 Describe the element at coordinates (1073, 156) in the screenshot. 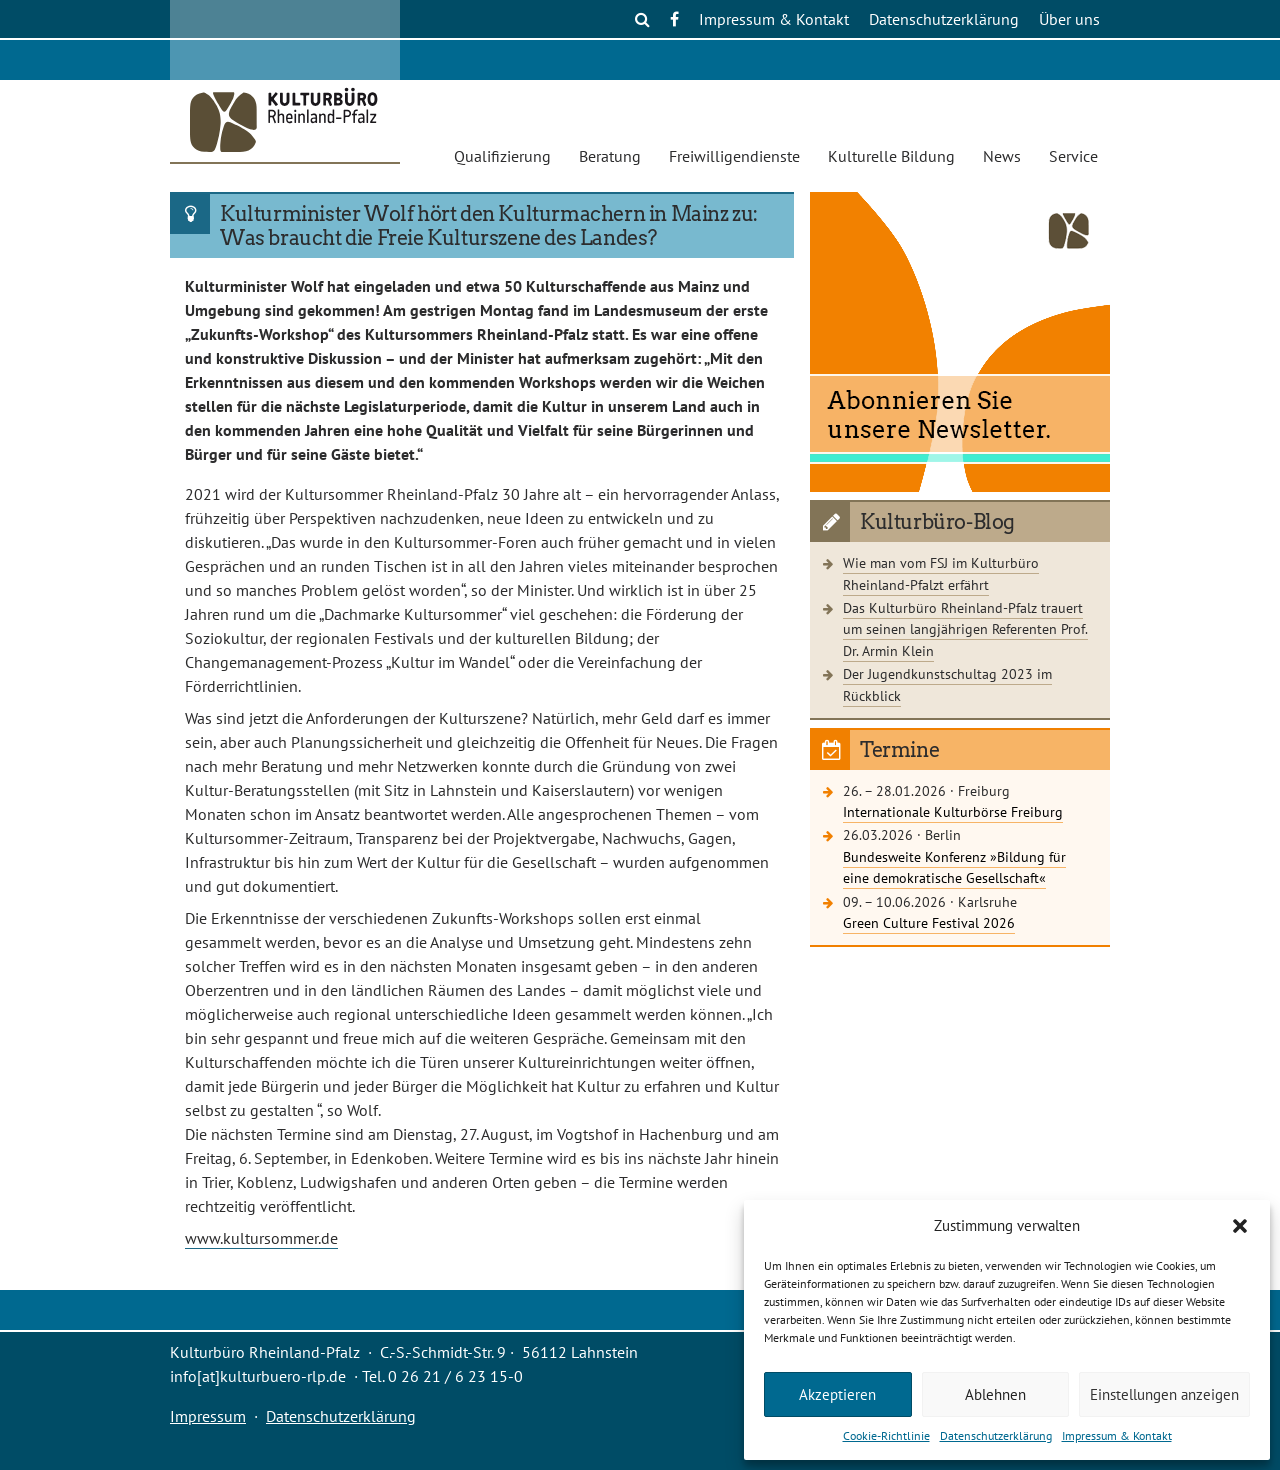

I see `Service` at that location.